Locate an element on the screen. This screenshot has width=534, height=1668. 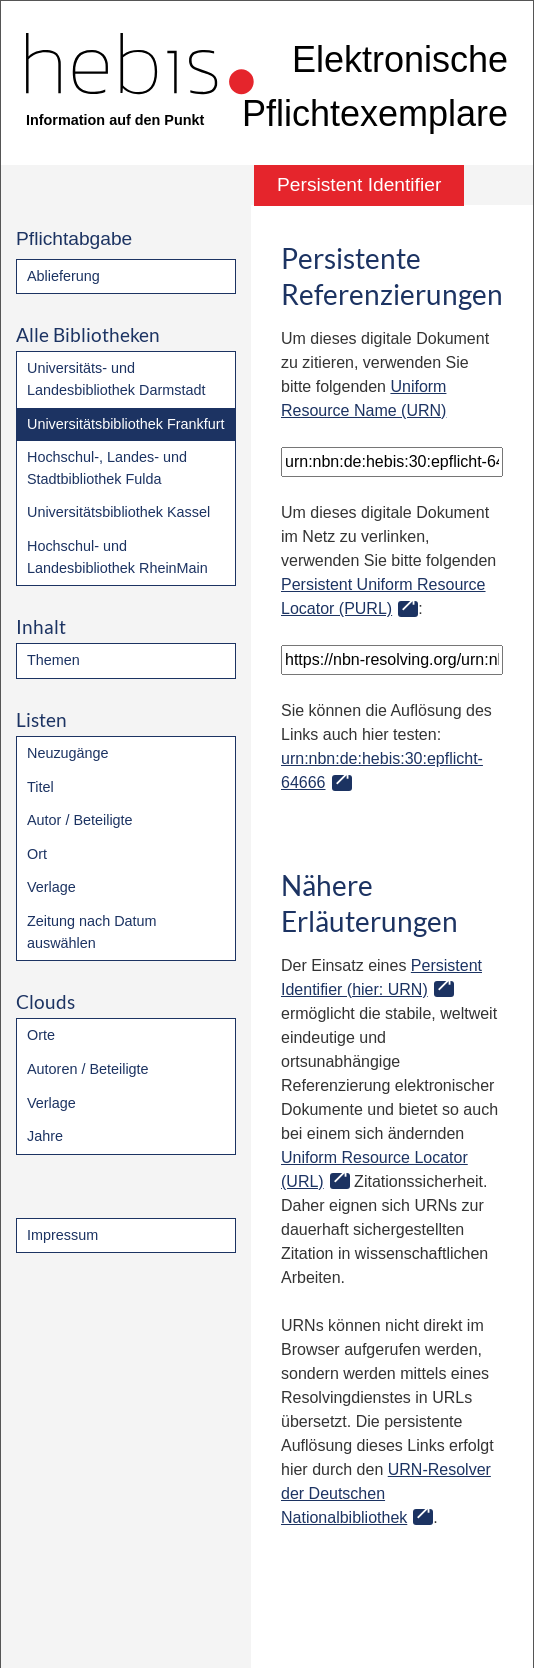
Autoren / Beteiligte is located at coordinates (88, 1069).